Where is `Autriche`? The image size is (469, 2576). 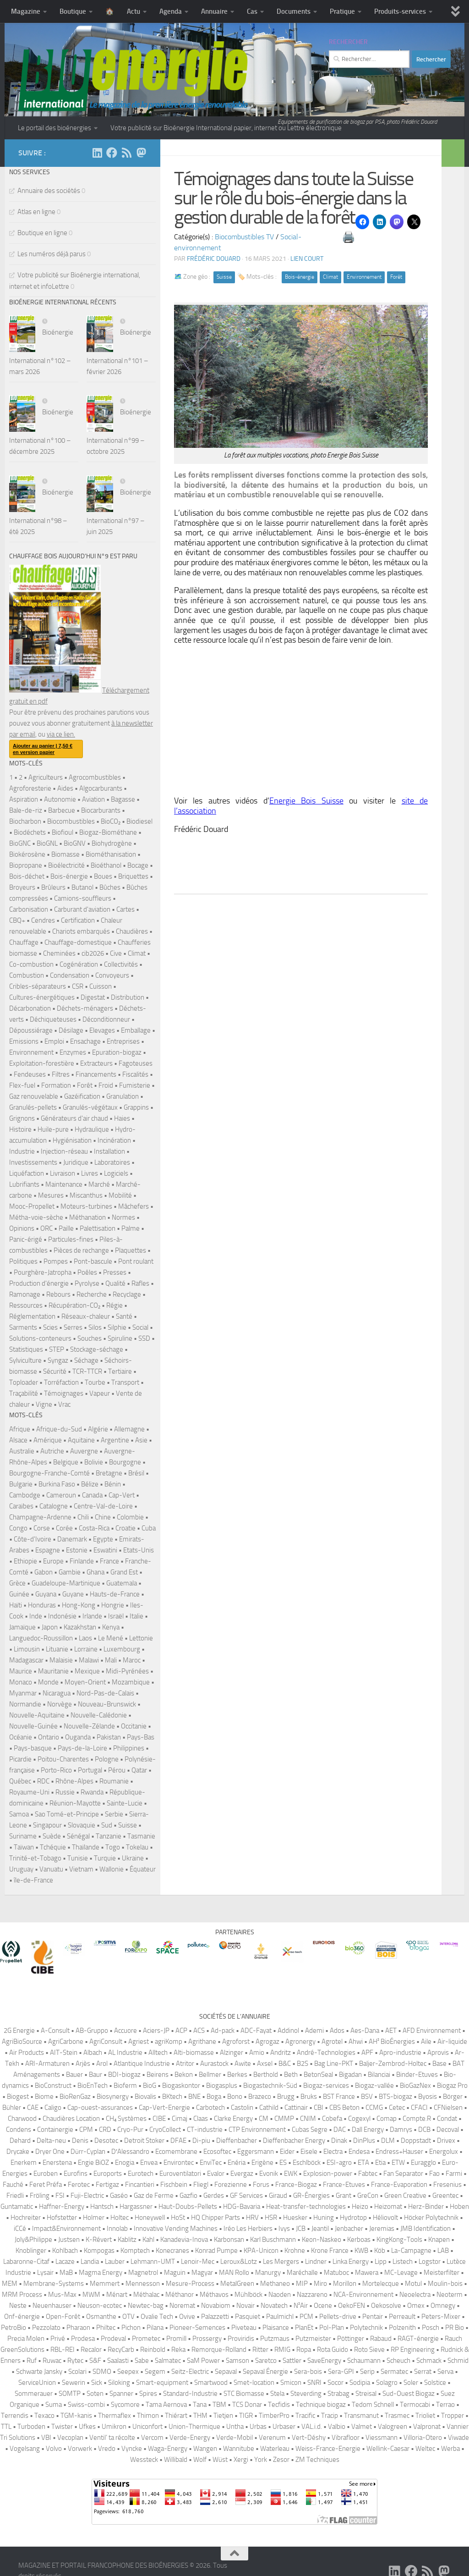 Autriche is located at coordinates (52, 1451).